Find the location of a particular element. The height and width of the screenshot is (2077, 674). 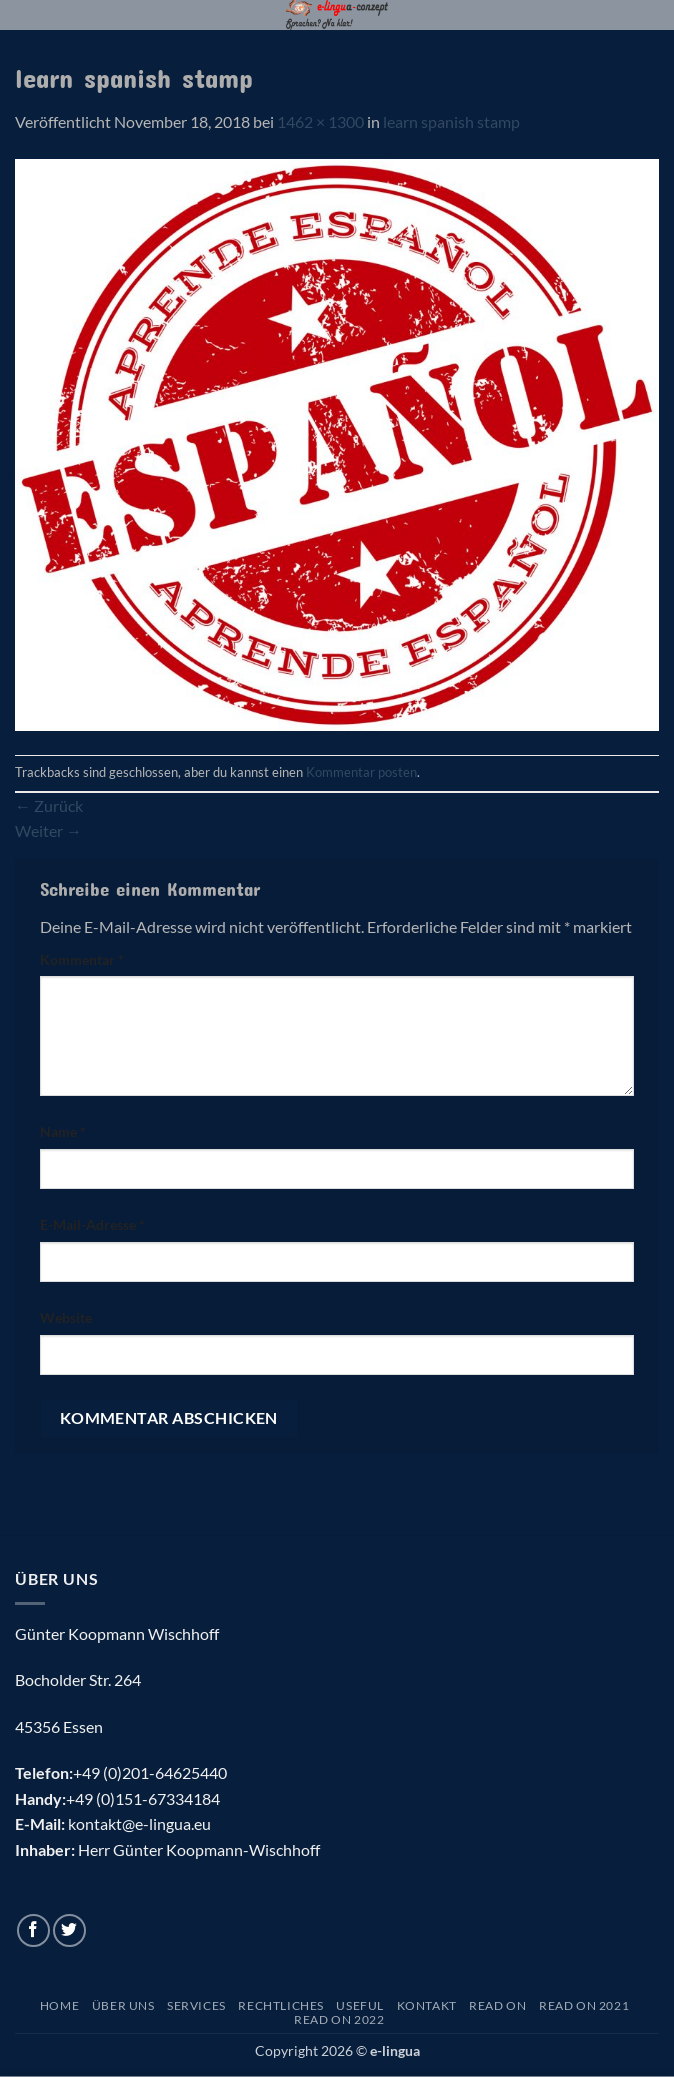

Zurück is located at coordinates (49, 805).